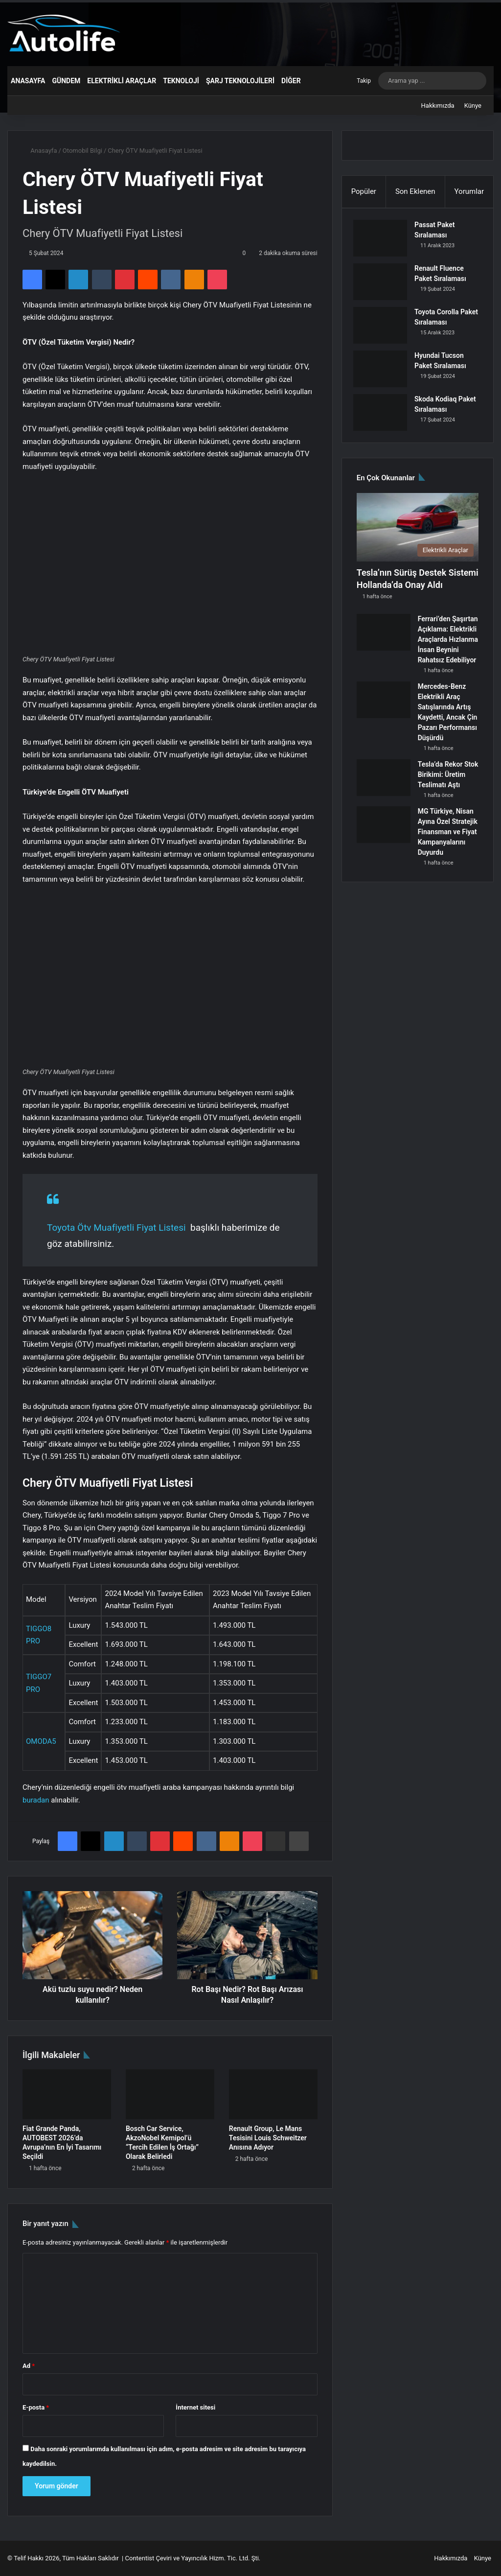  I want to click on [Renault Group, Le Mans Tesisini Louis Schweitzer Anısına Adıyor], so click(273, 2094).